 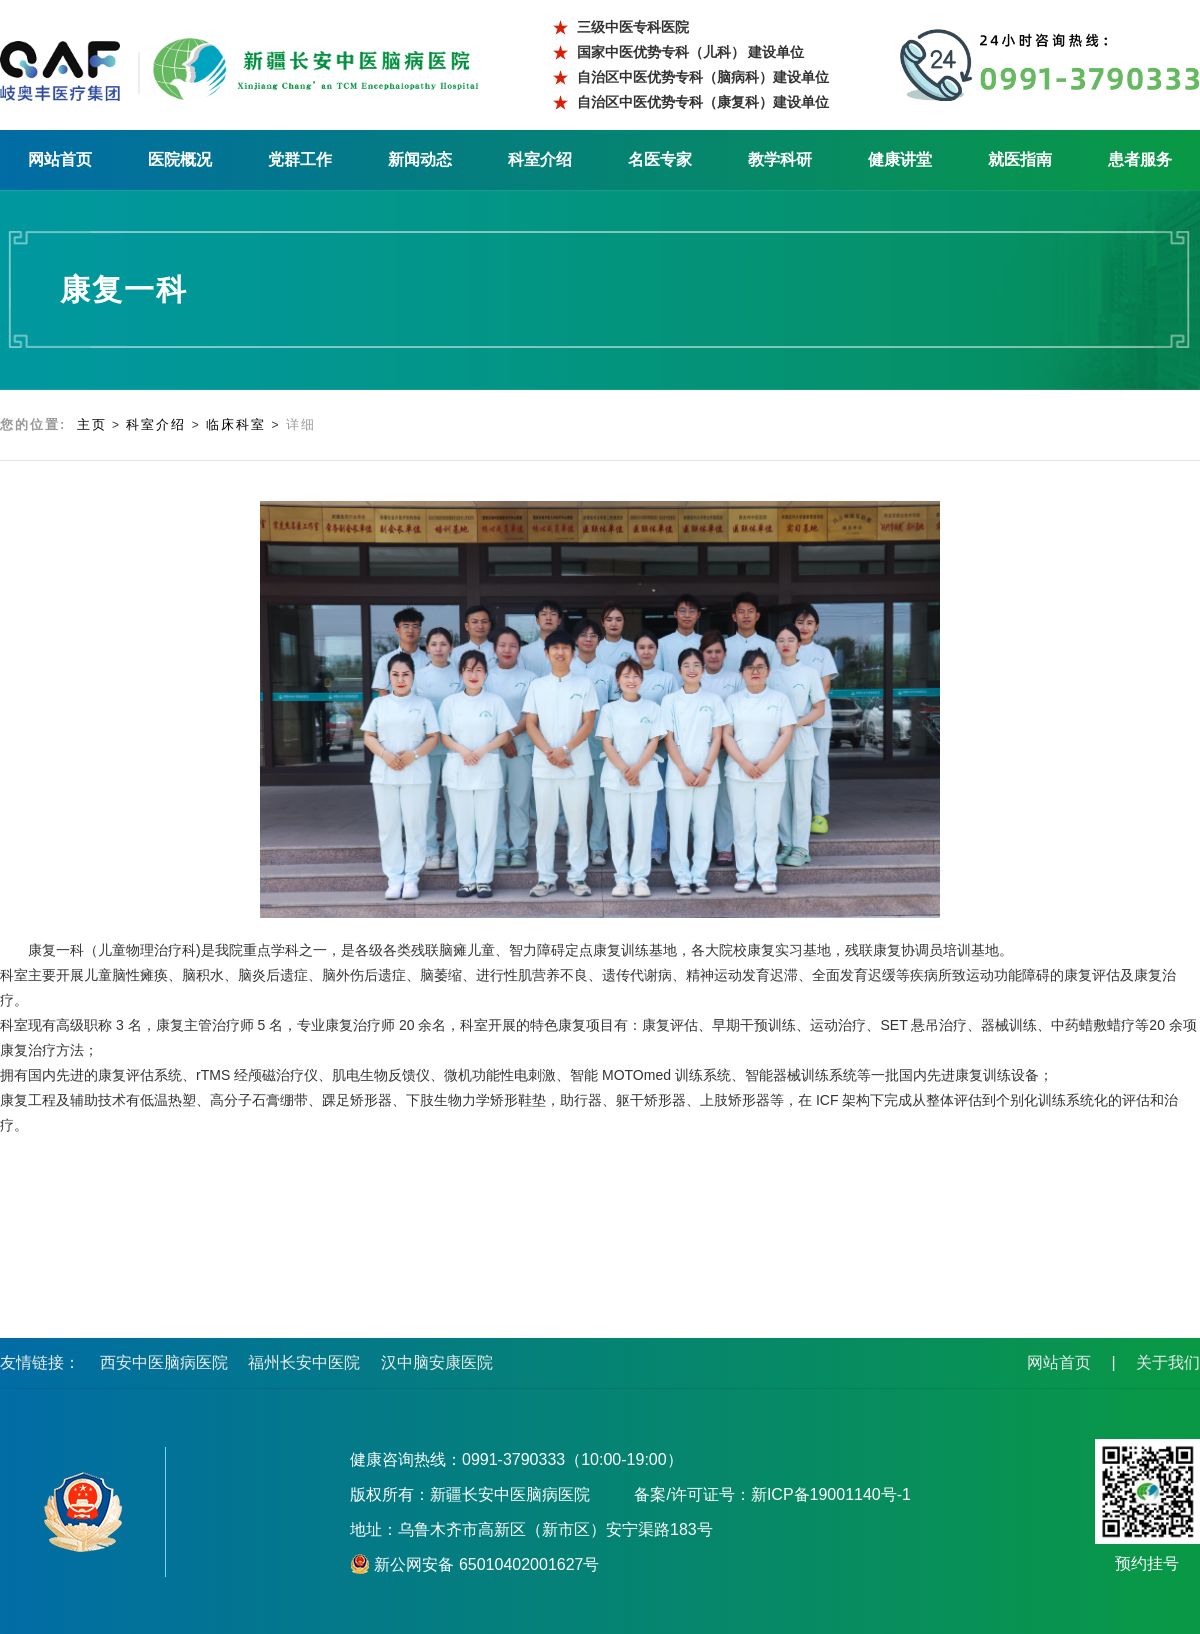 What do you see at coordinates (660, 159) in the screenshot?
I see `名医专家` at bounding box center [660, 159].